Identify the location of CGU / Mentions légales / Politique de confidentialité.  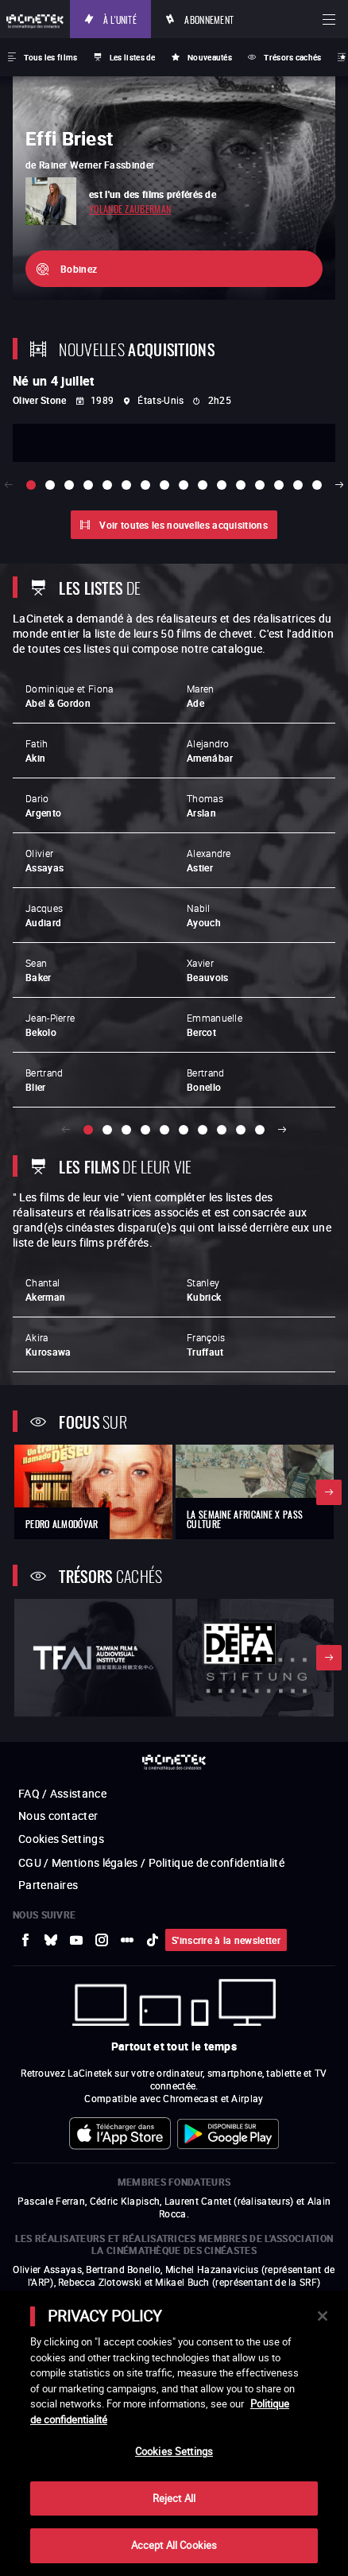
(151, 1862).